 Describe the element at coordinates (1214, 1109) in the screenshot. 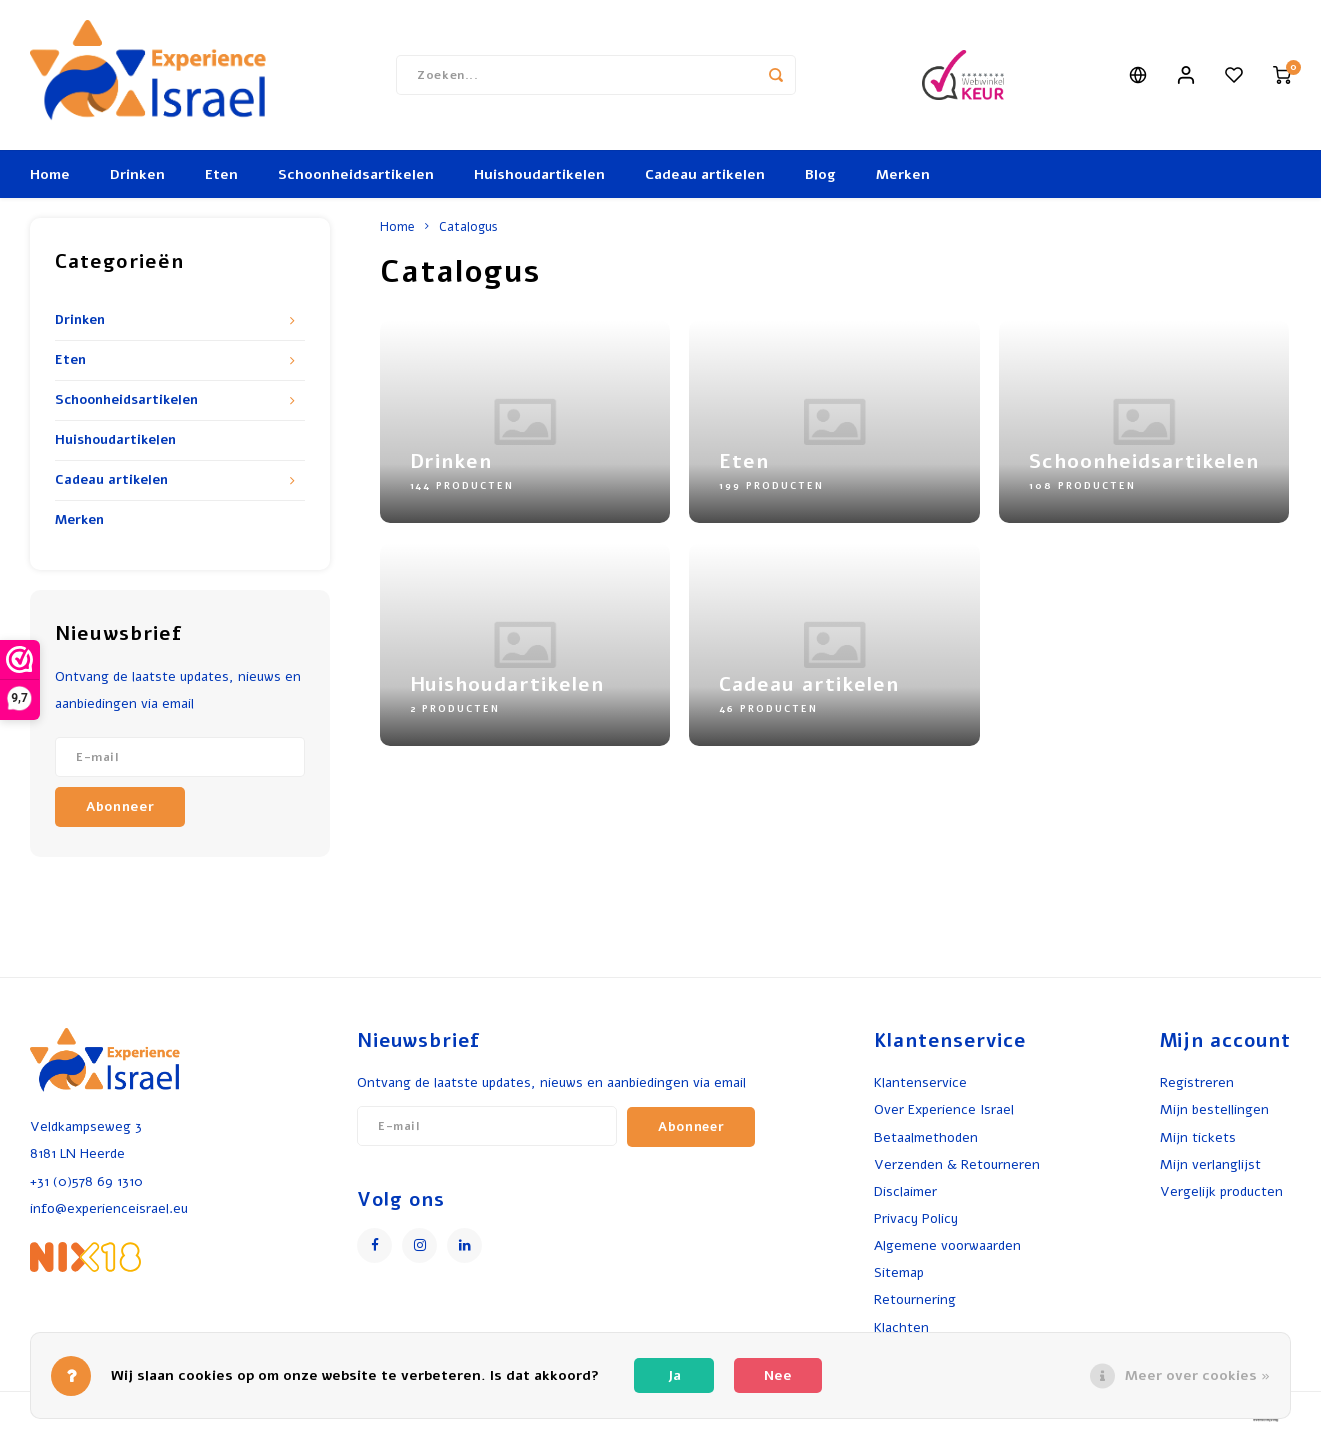

I see `Mijn bestellingen` at that location.